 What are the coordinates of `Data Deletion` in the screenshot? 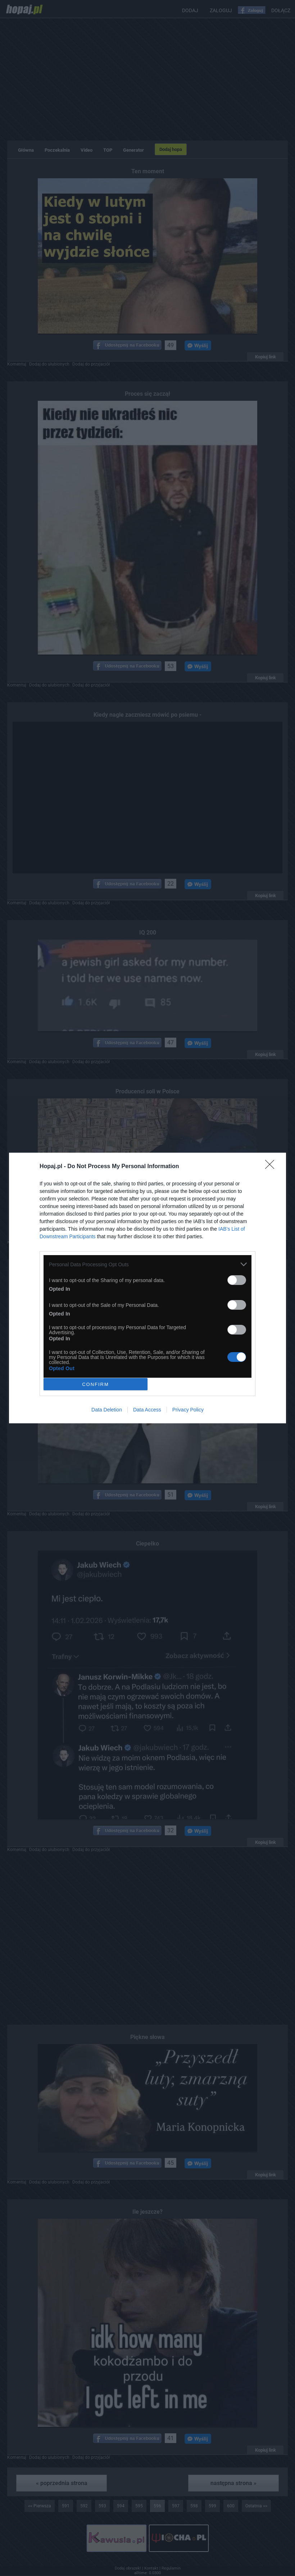 It's located at (106, 1410).